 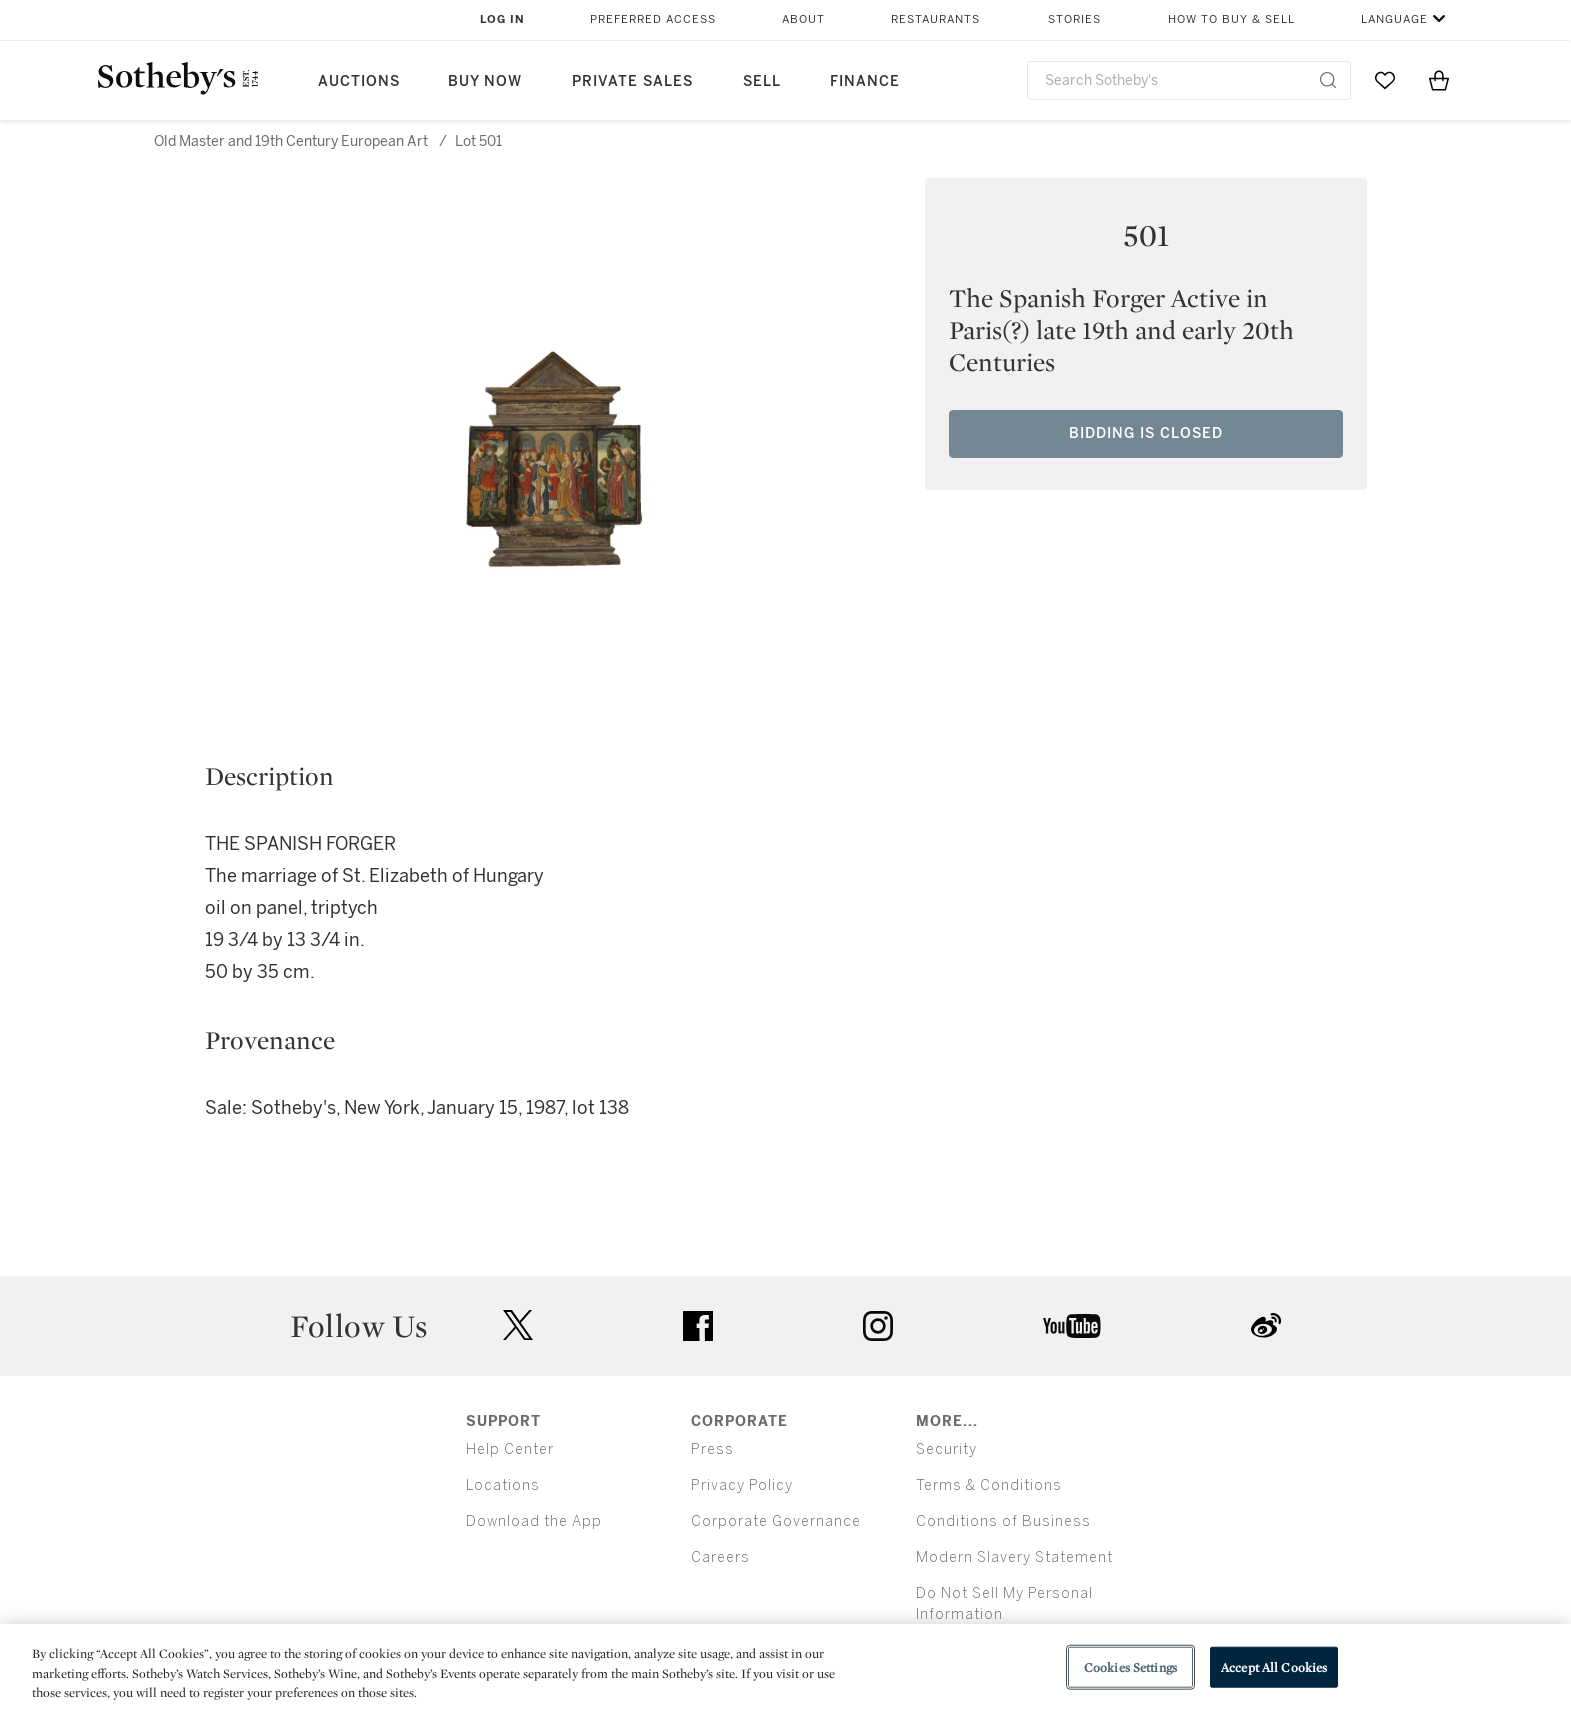 What do you see at coordinates (1130, 1666) in the screenshot?
I see `Cookies Settings` at bounding box center [1130, 1666].